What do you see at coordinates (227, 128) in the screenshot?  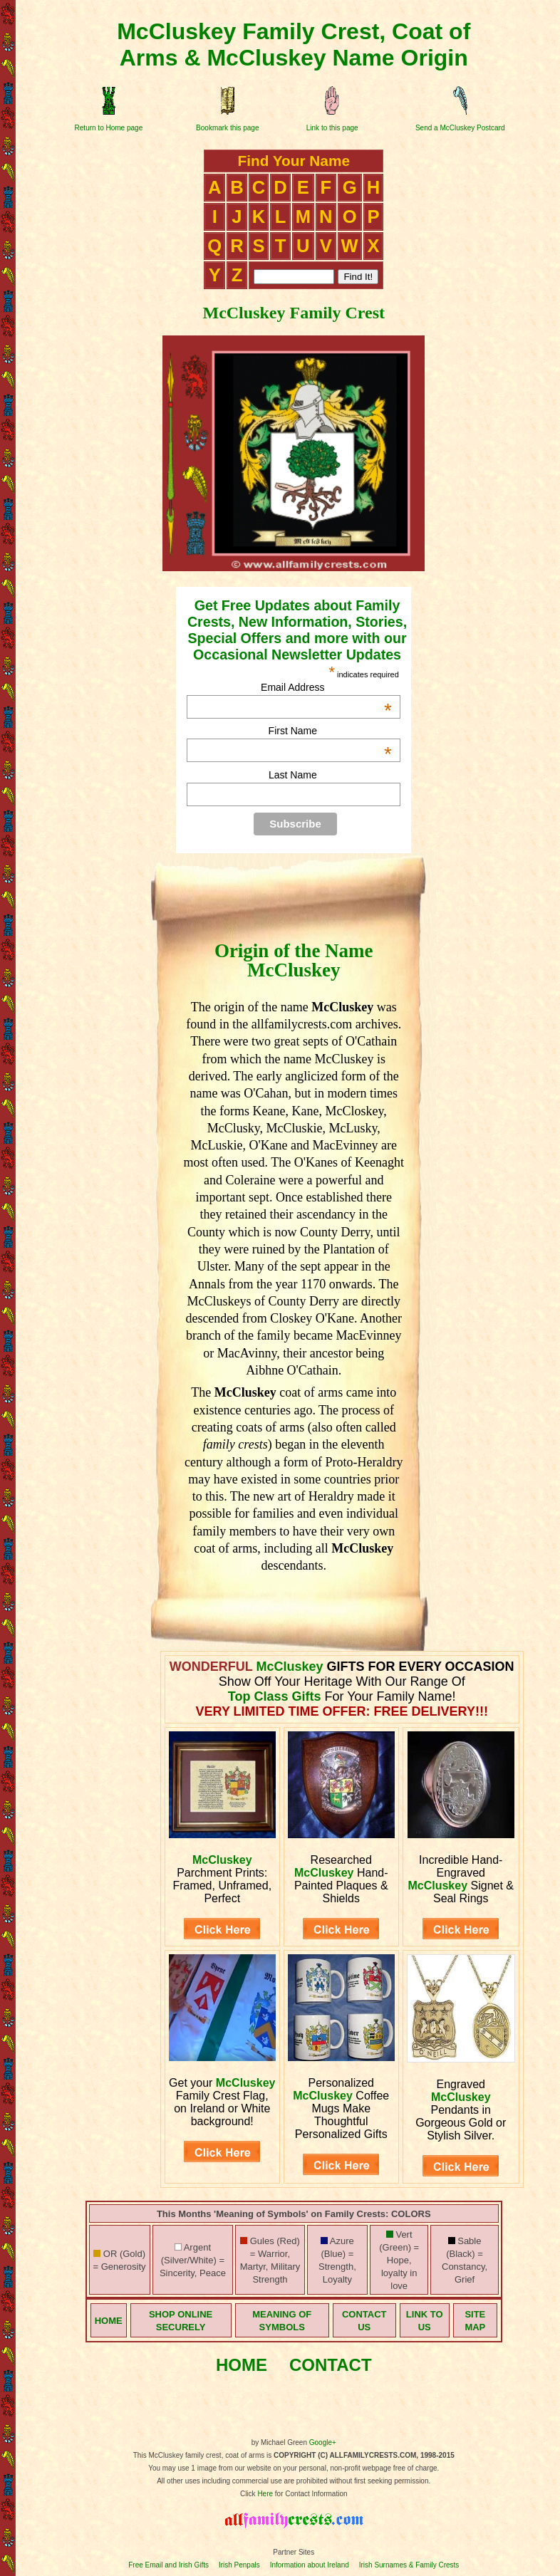 I see `Bookmark this page` at bounding box center [227, 128].